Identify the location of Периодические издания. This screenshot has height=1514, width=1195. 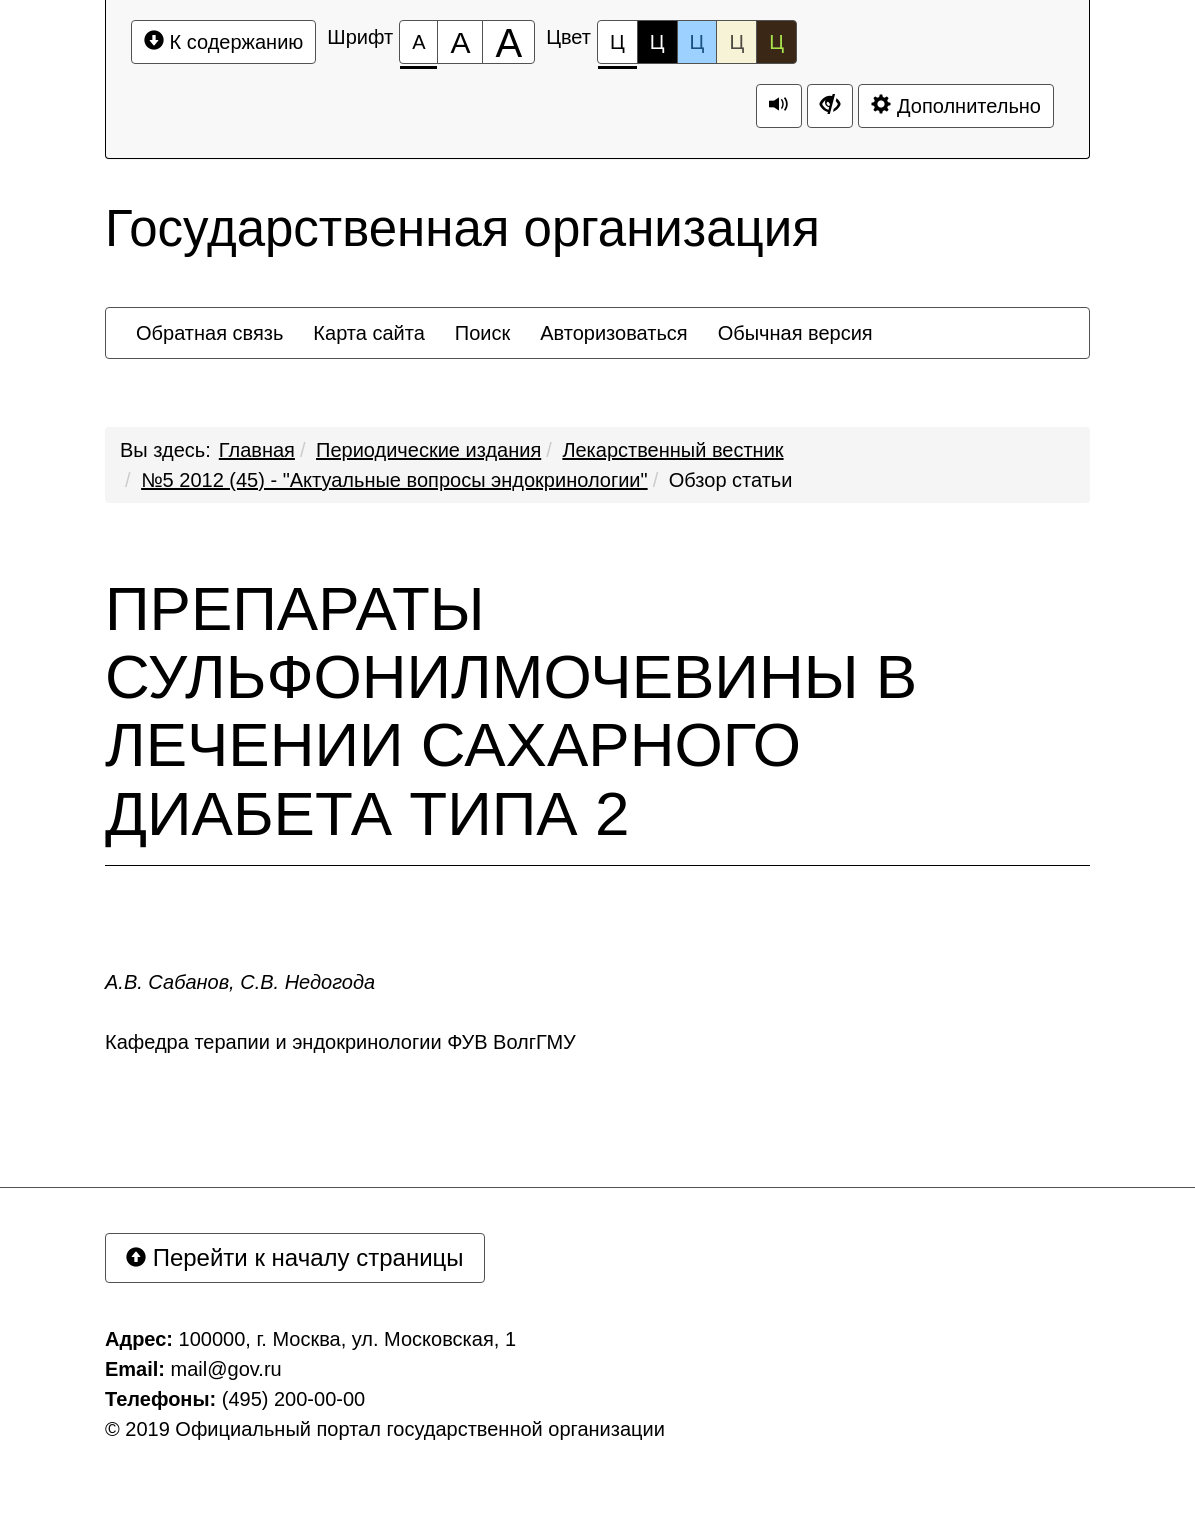
(428, 450).